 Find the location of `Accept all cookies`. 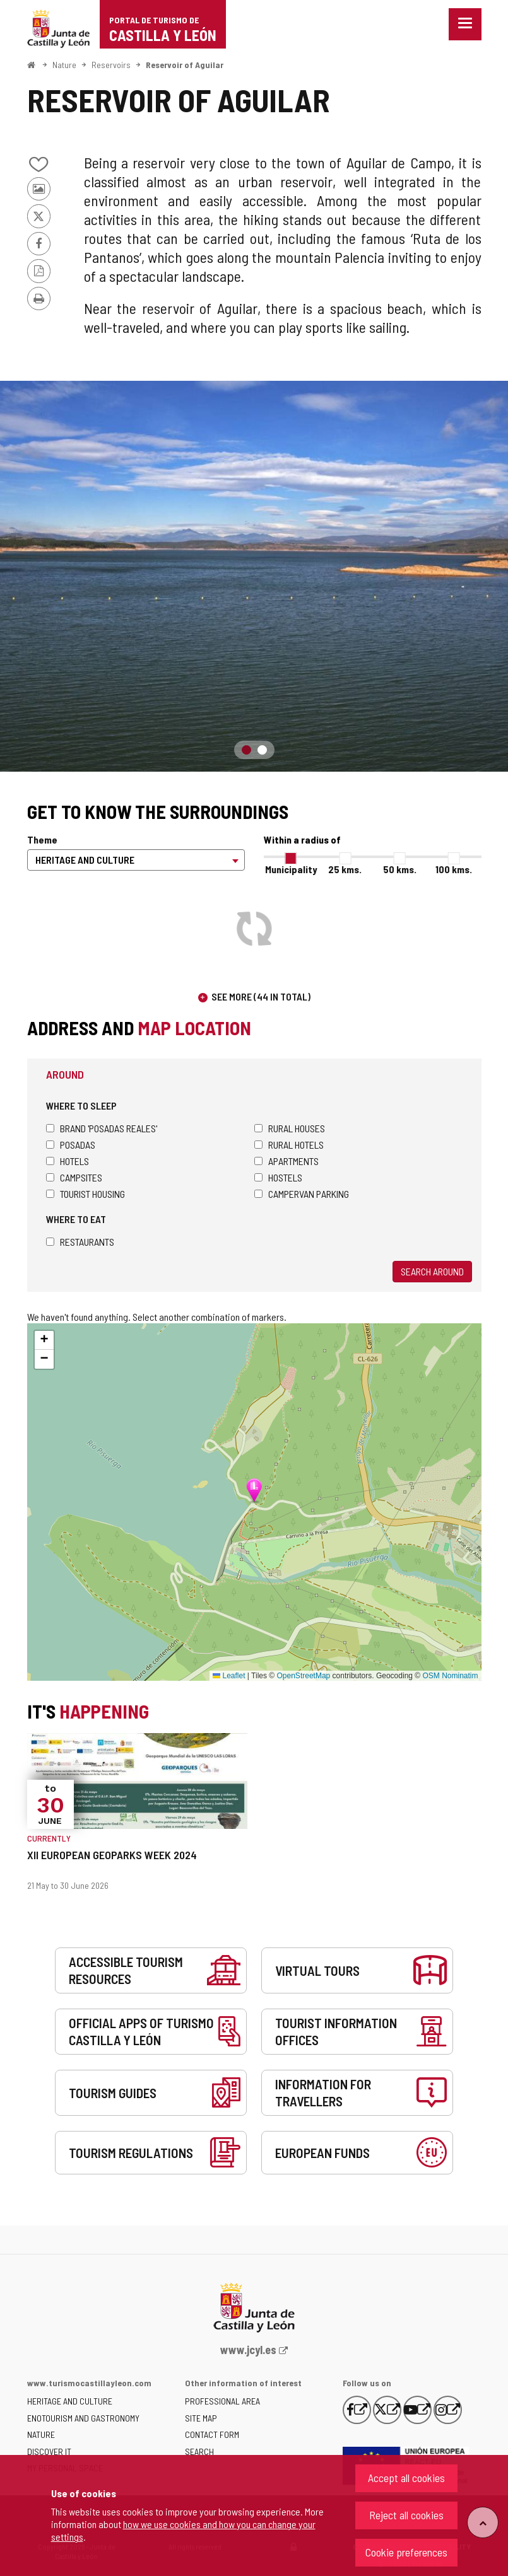

Accept all cookies is located at coordinates (406, 2478).